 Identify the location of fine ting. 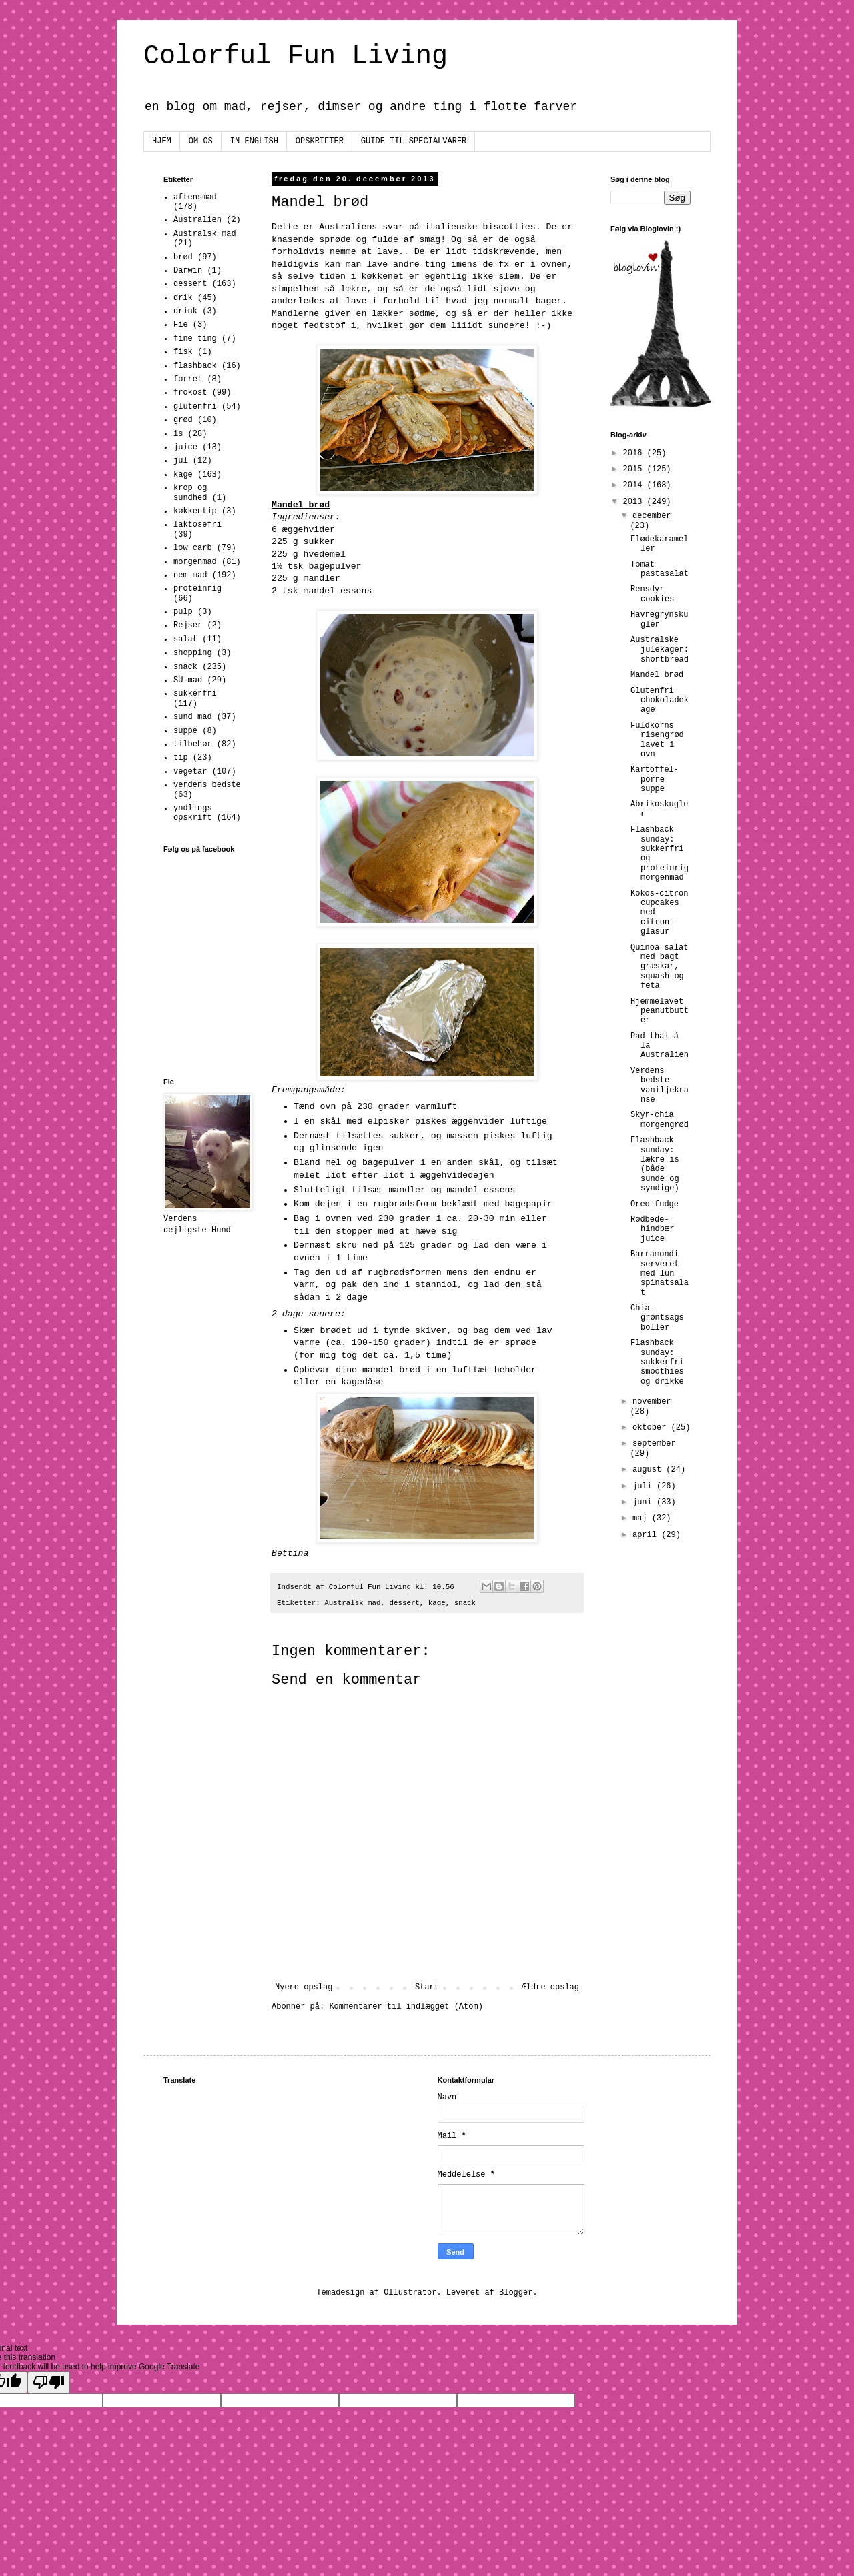
(195, 338).